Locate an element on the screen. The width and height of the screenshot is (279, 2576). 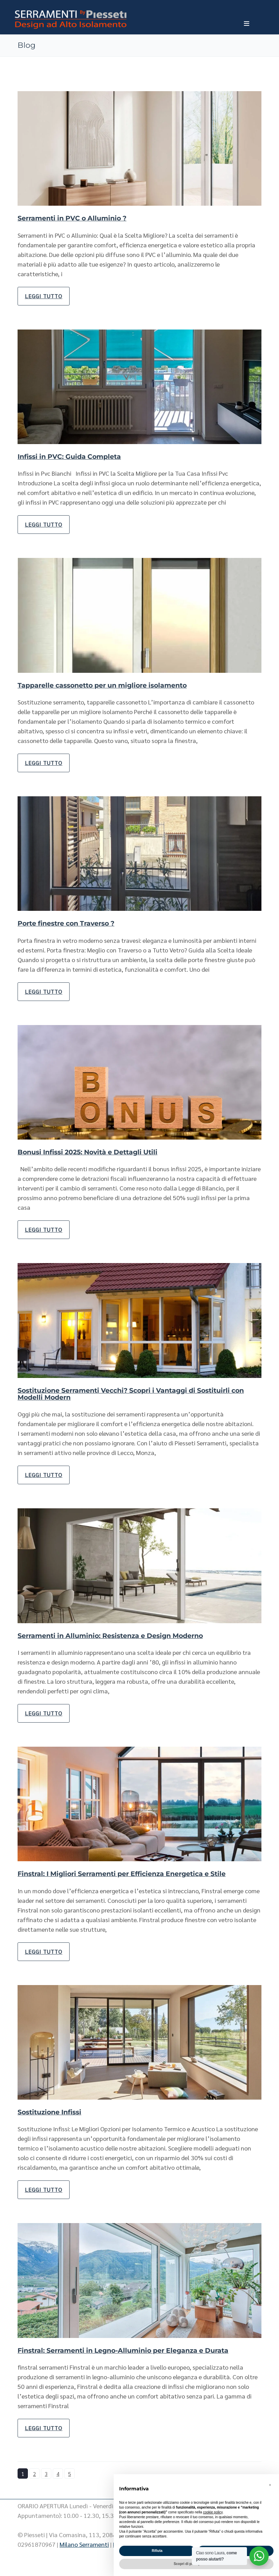
Porte finestre con Traverso ? is located at coordinates (70, 923).